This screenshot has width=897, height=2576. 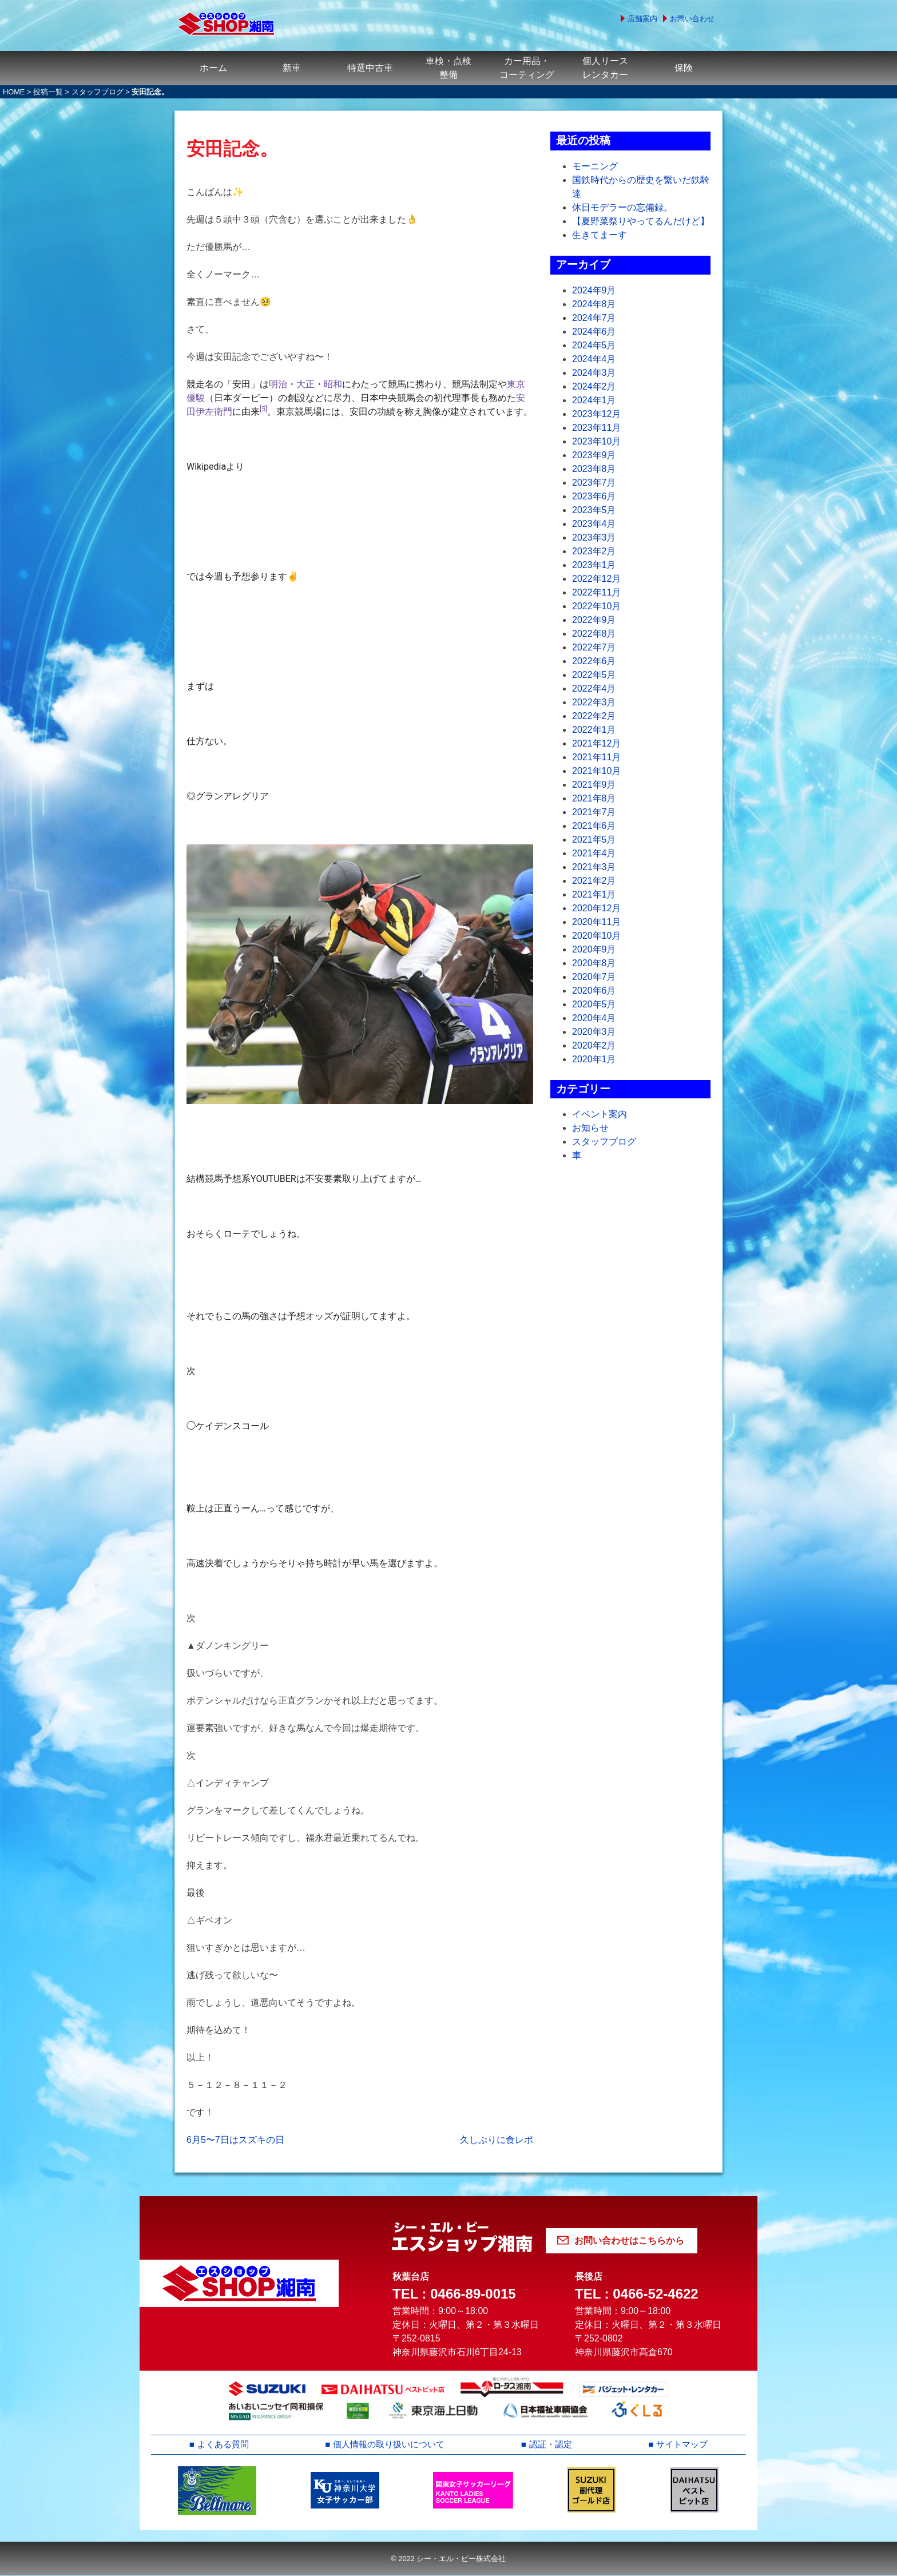 What do you see at coordinates (596, 427) in the screenshot?
I see `2023年11月` at bounding box center [596, 427].